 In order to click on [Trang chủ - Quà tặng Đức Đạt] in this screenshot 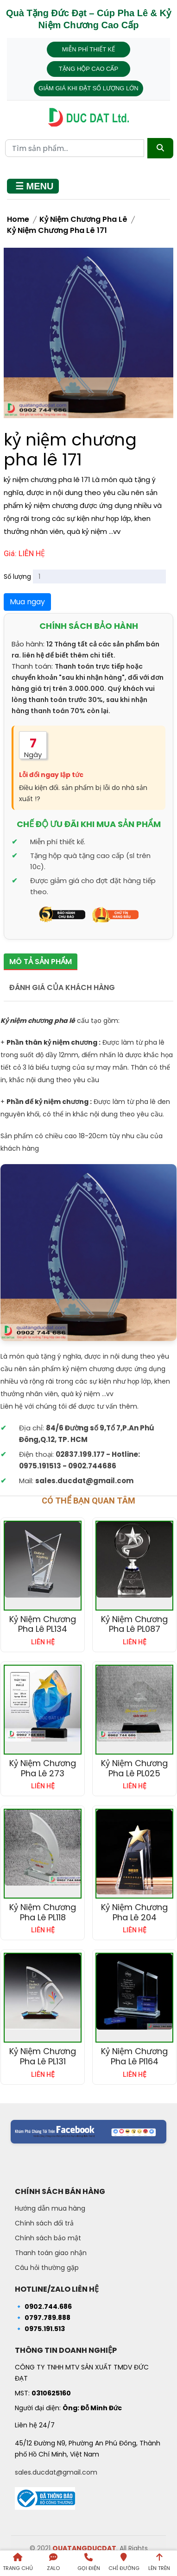, I will do `click(88, 117)`.